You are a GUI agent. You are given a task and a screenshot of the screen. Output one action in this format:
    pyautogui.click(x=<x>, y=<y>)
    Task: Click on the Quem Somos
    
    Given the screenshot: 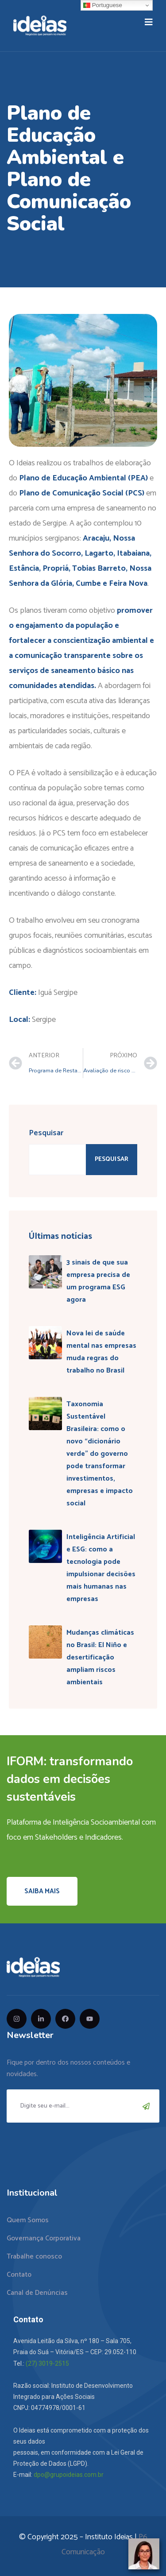 What is the action you would take?
    pyautogui.click(x=28, y=2220)
    